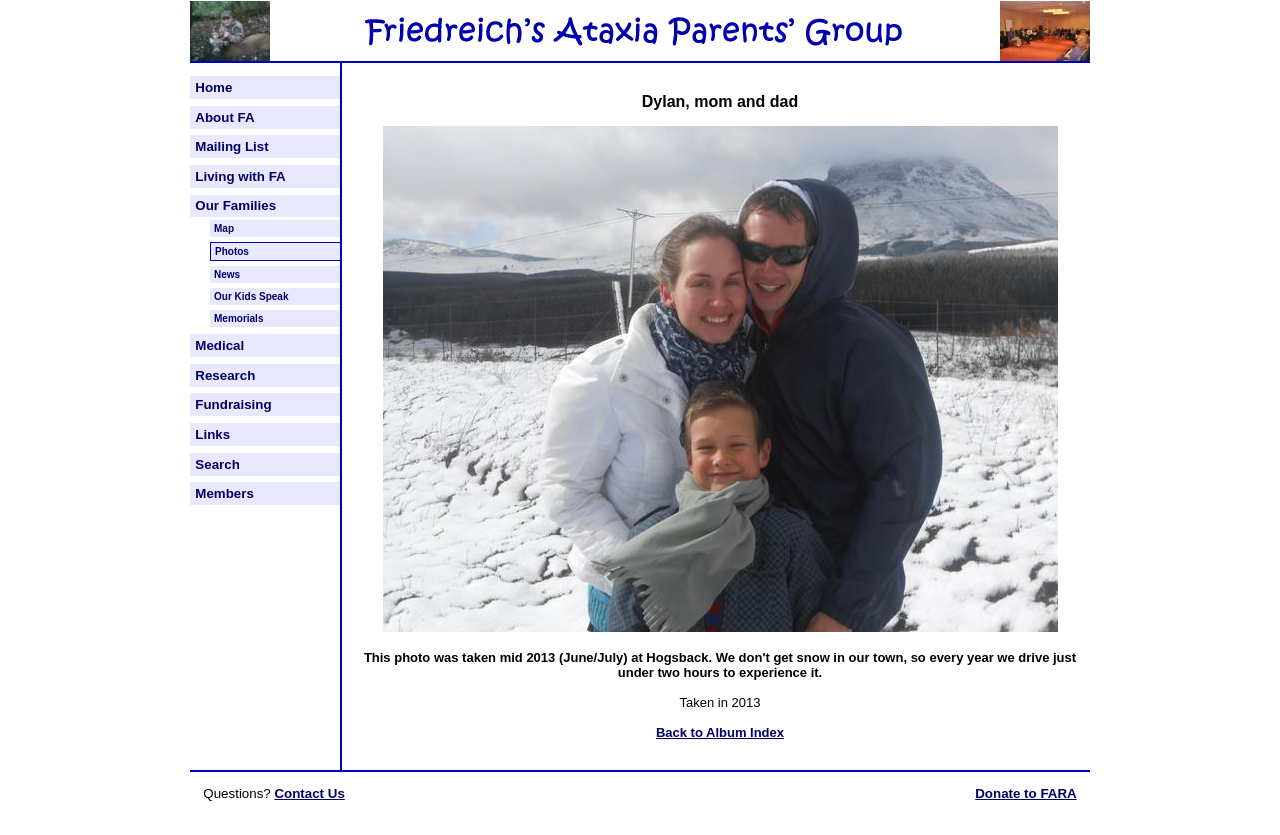 This screenshot has height=835, width=1280. Describe the element at coordinates (238, 318) in the screenshot. I see `Memorials` at that location.